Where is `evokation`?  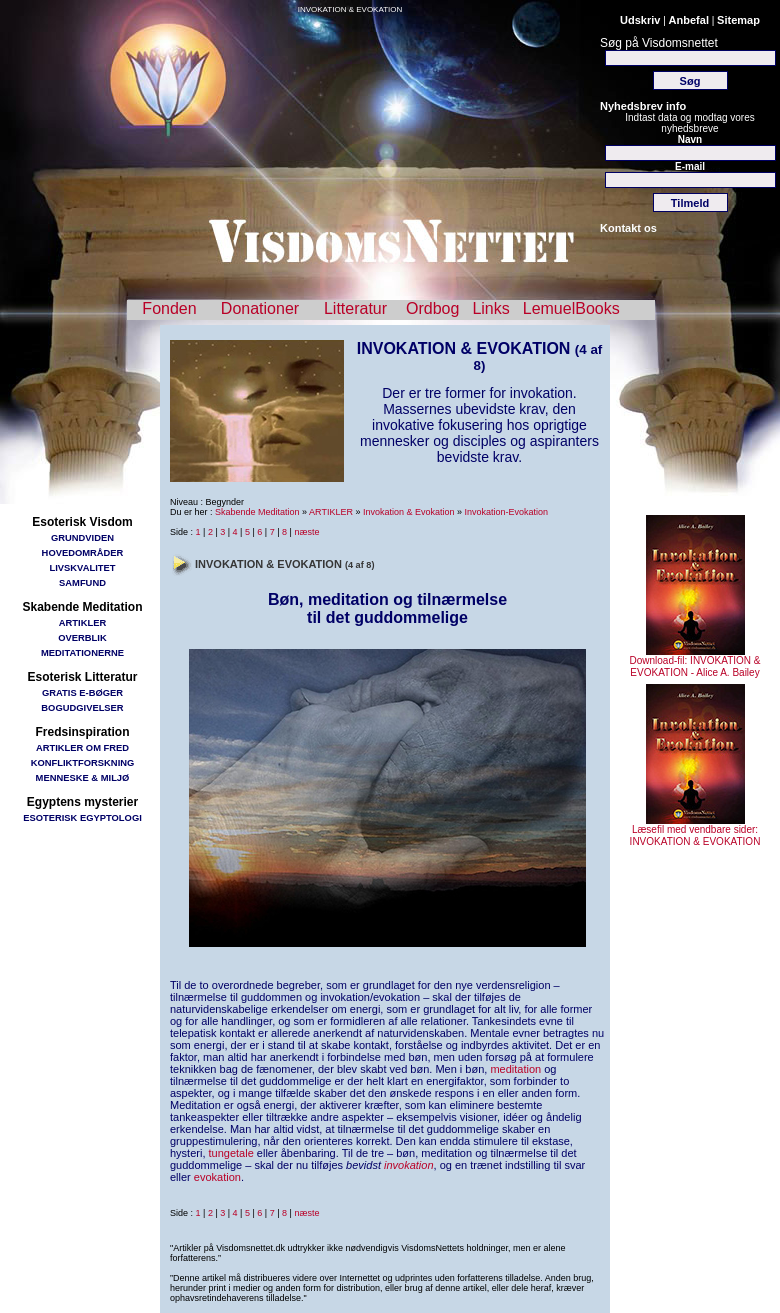
evokation is located at coordinates (217, 1177).